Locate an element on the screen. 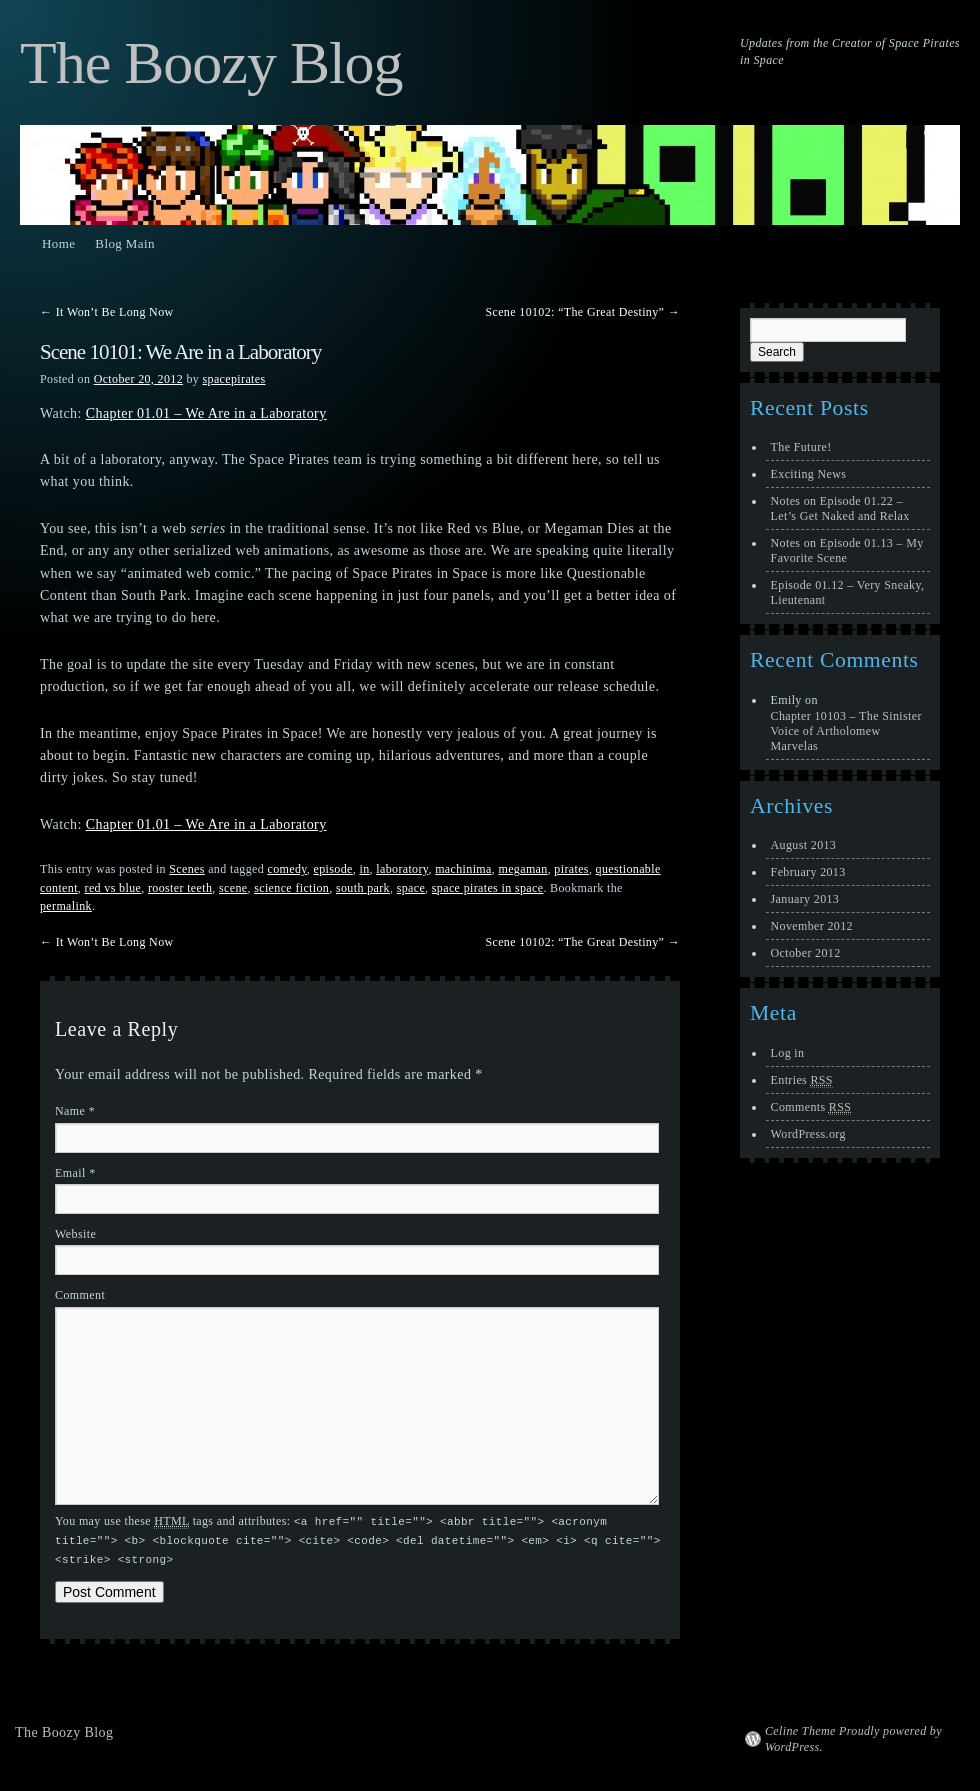  Comment is located at coordinates (80, 1295).